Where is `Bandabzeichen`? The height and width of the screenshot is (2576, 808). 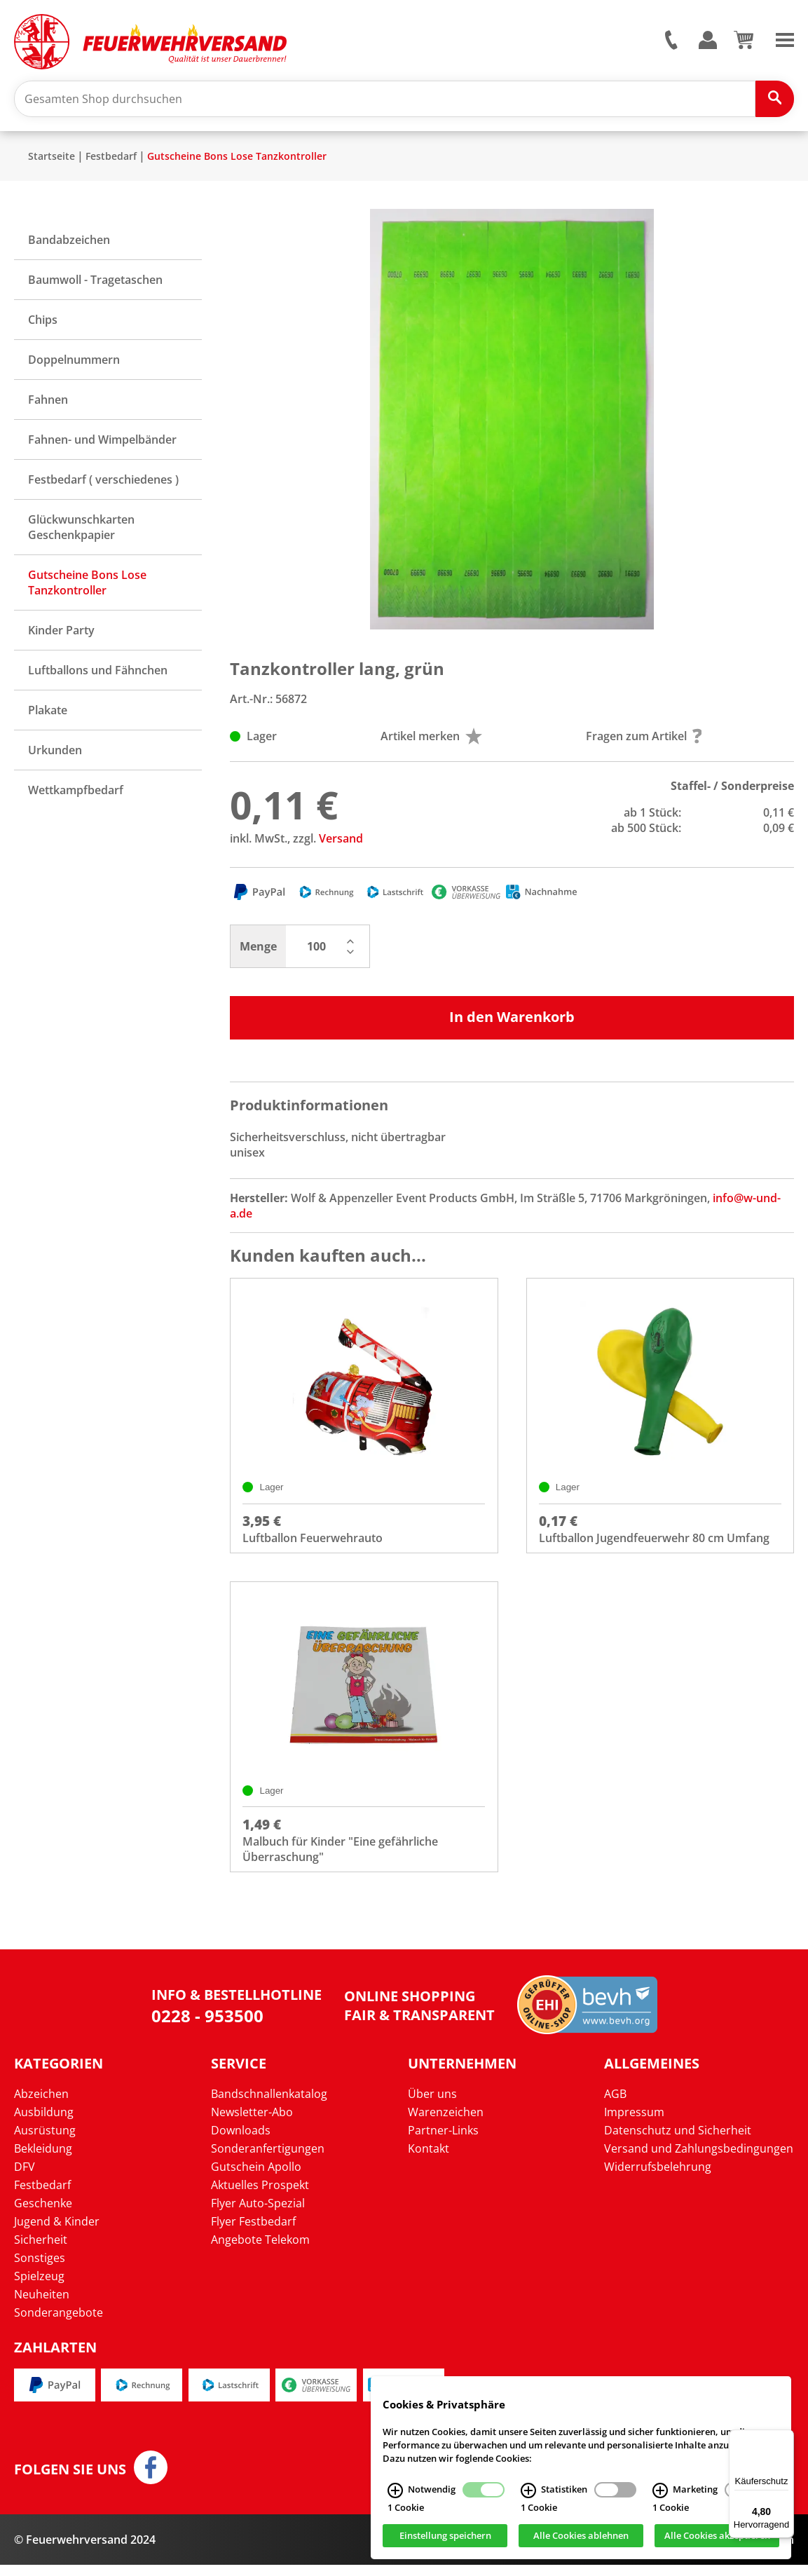 Bandabzeichen is located at coordinates (69, 245).